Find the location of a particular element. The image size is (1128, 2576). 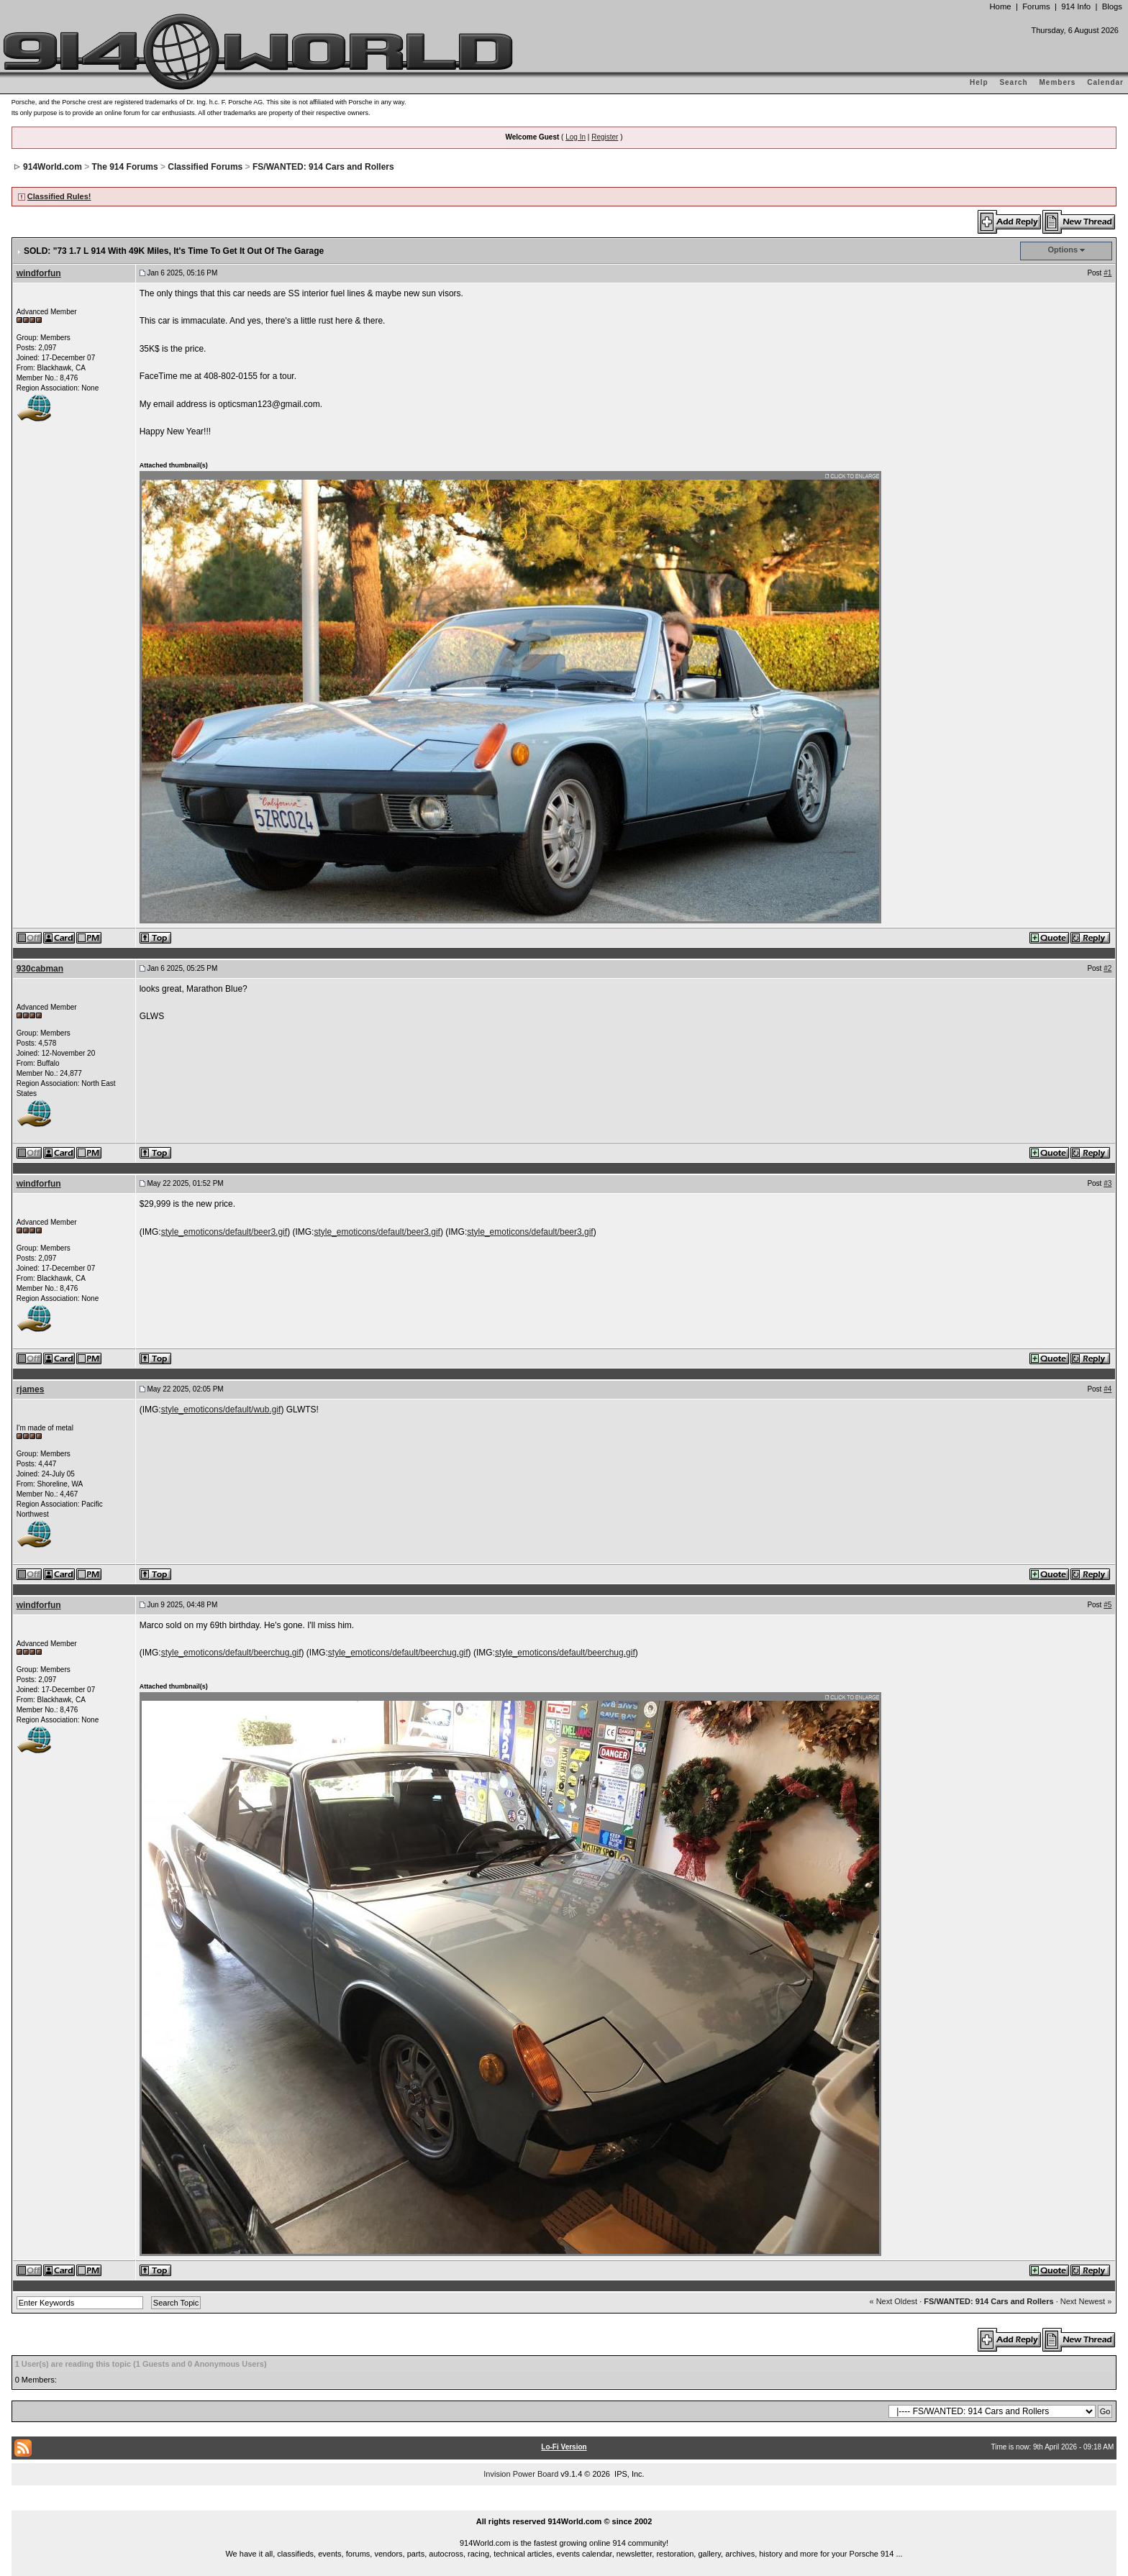

930cabman is located at coordinates (40, 969).